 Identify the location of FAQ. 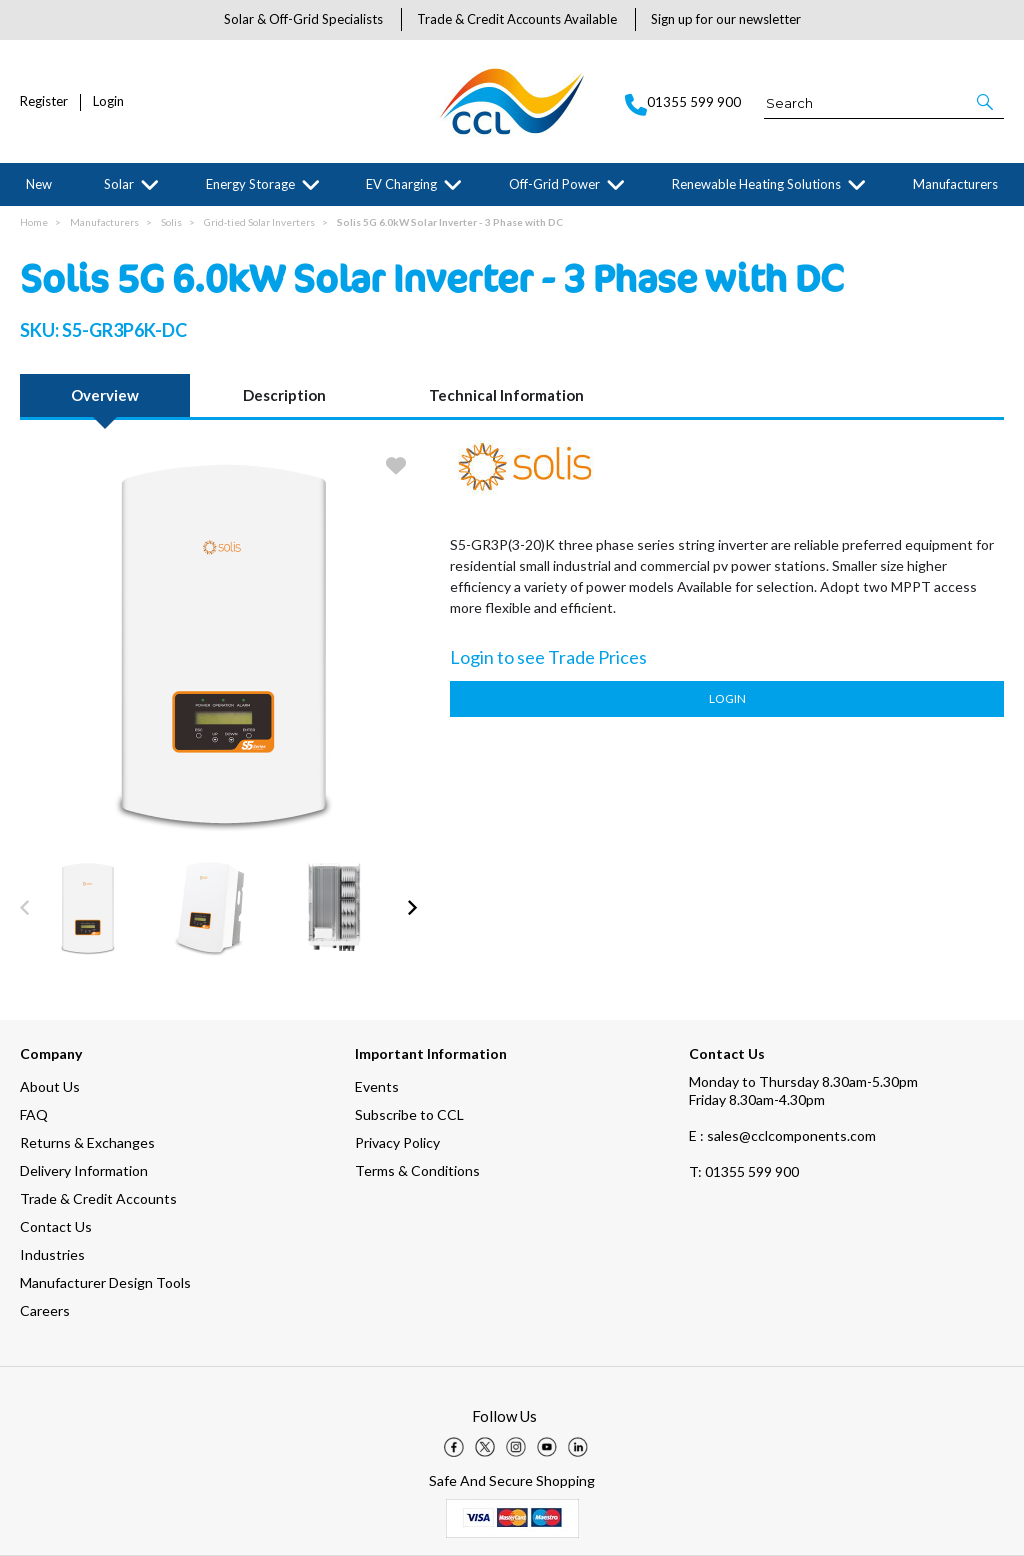
(34, 1114).